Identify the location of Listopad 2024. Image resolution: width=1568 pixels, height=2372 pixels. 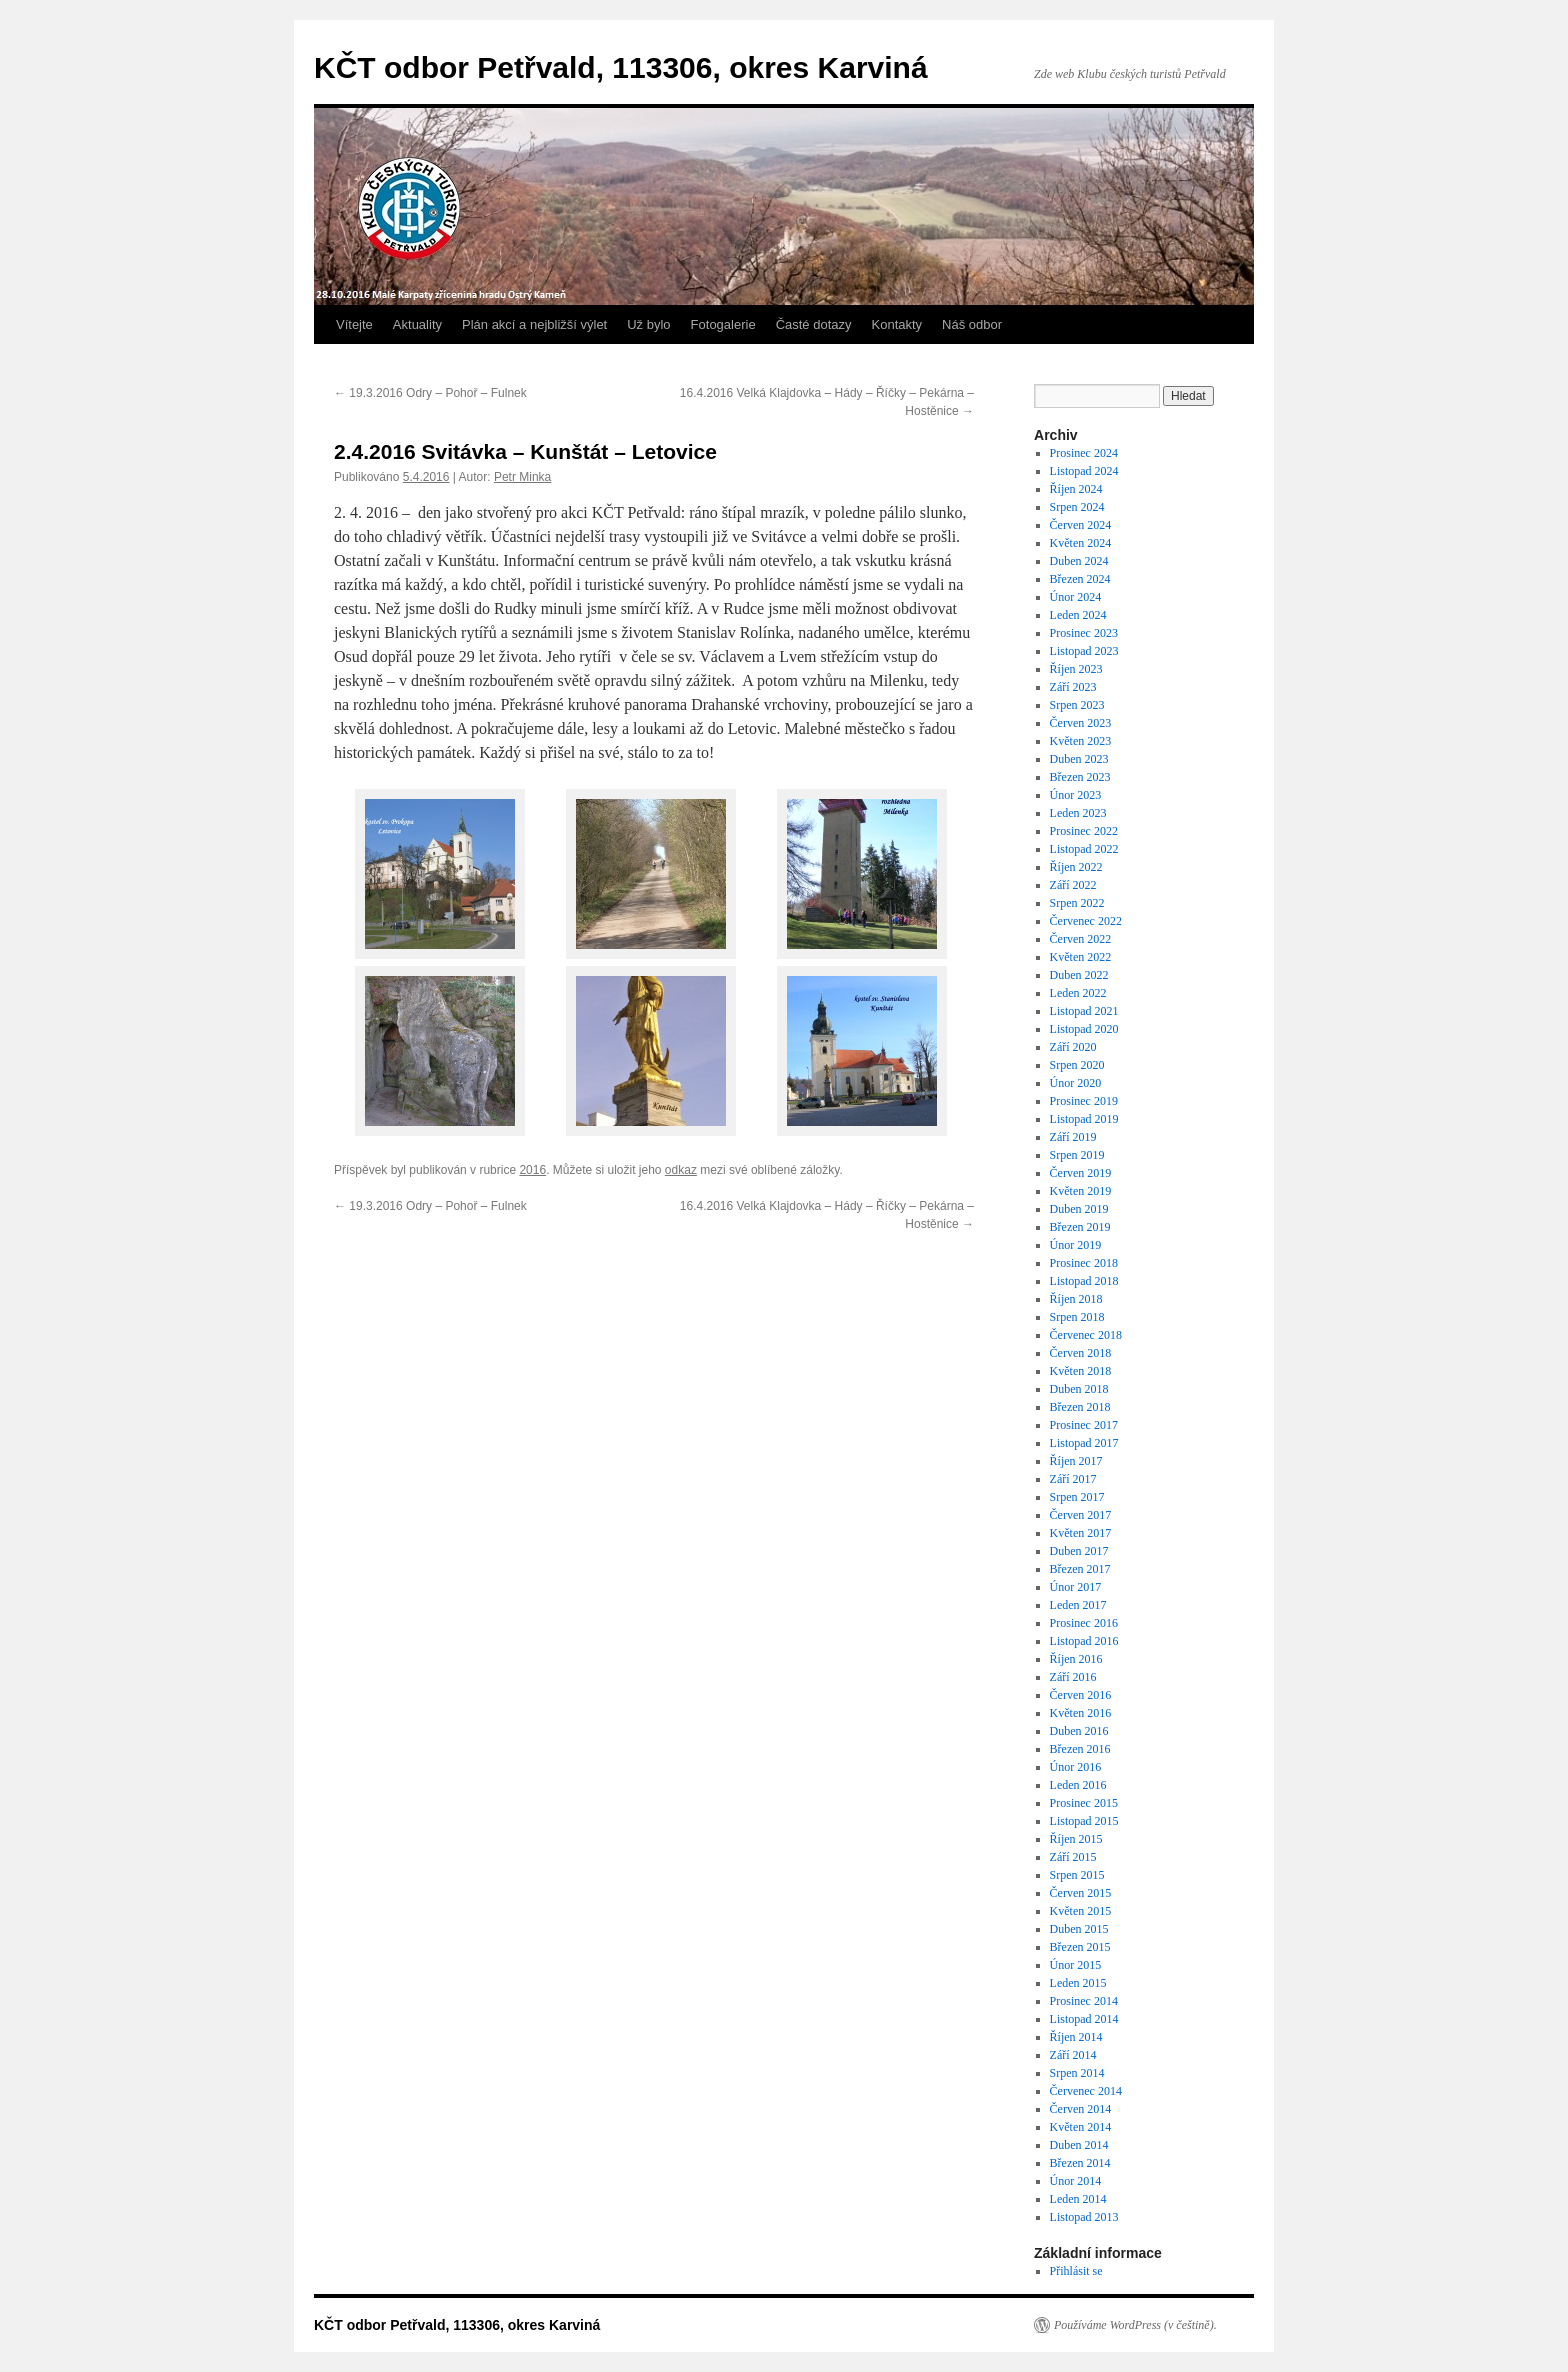
(1084, 471).